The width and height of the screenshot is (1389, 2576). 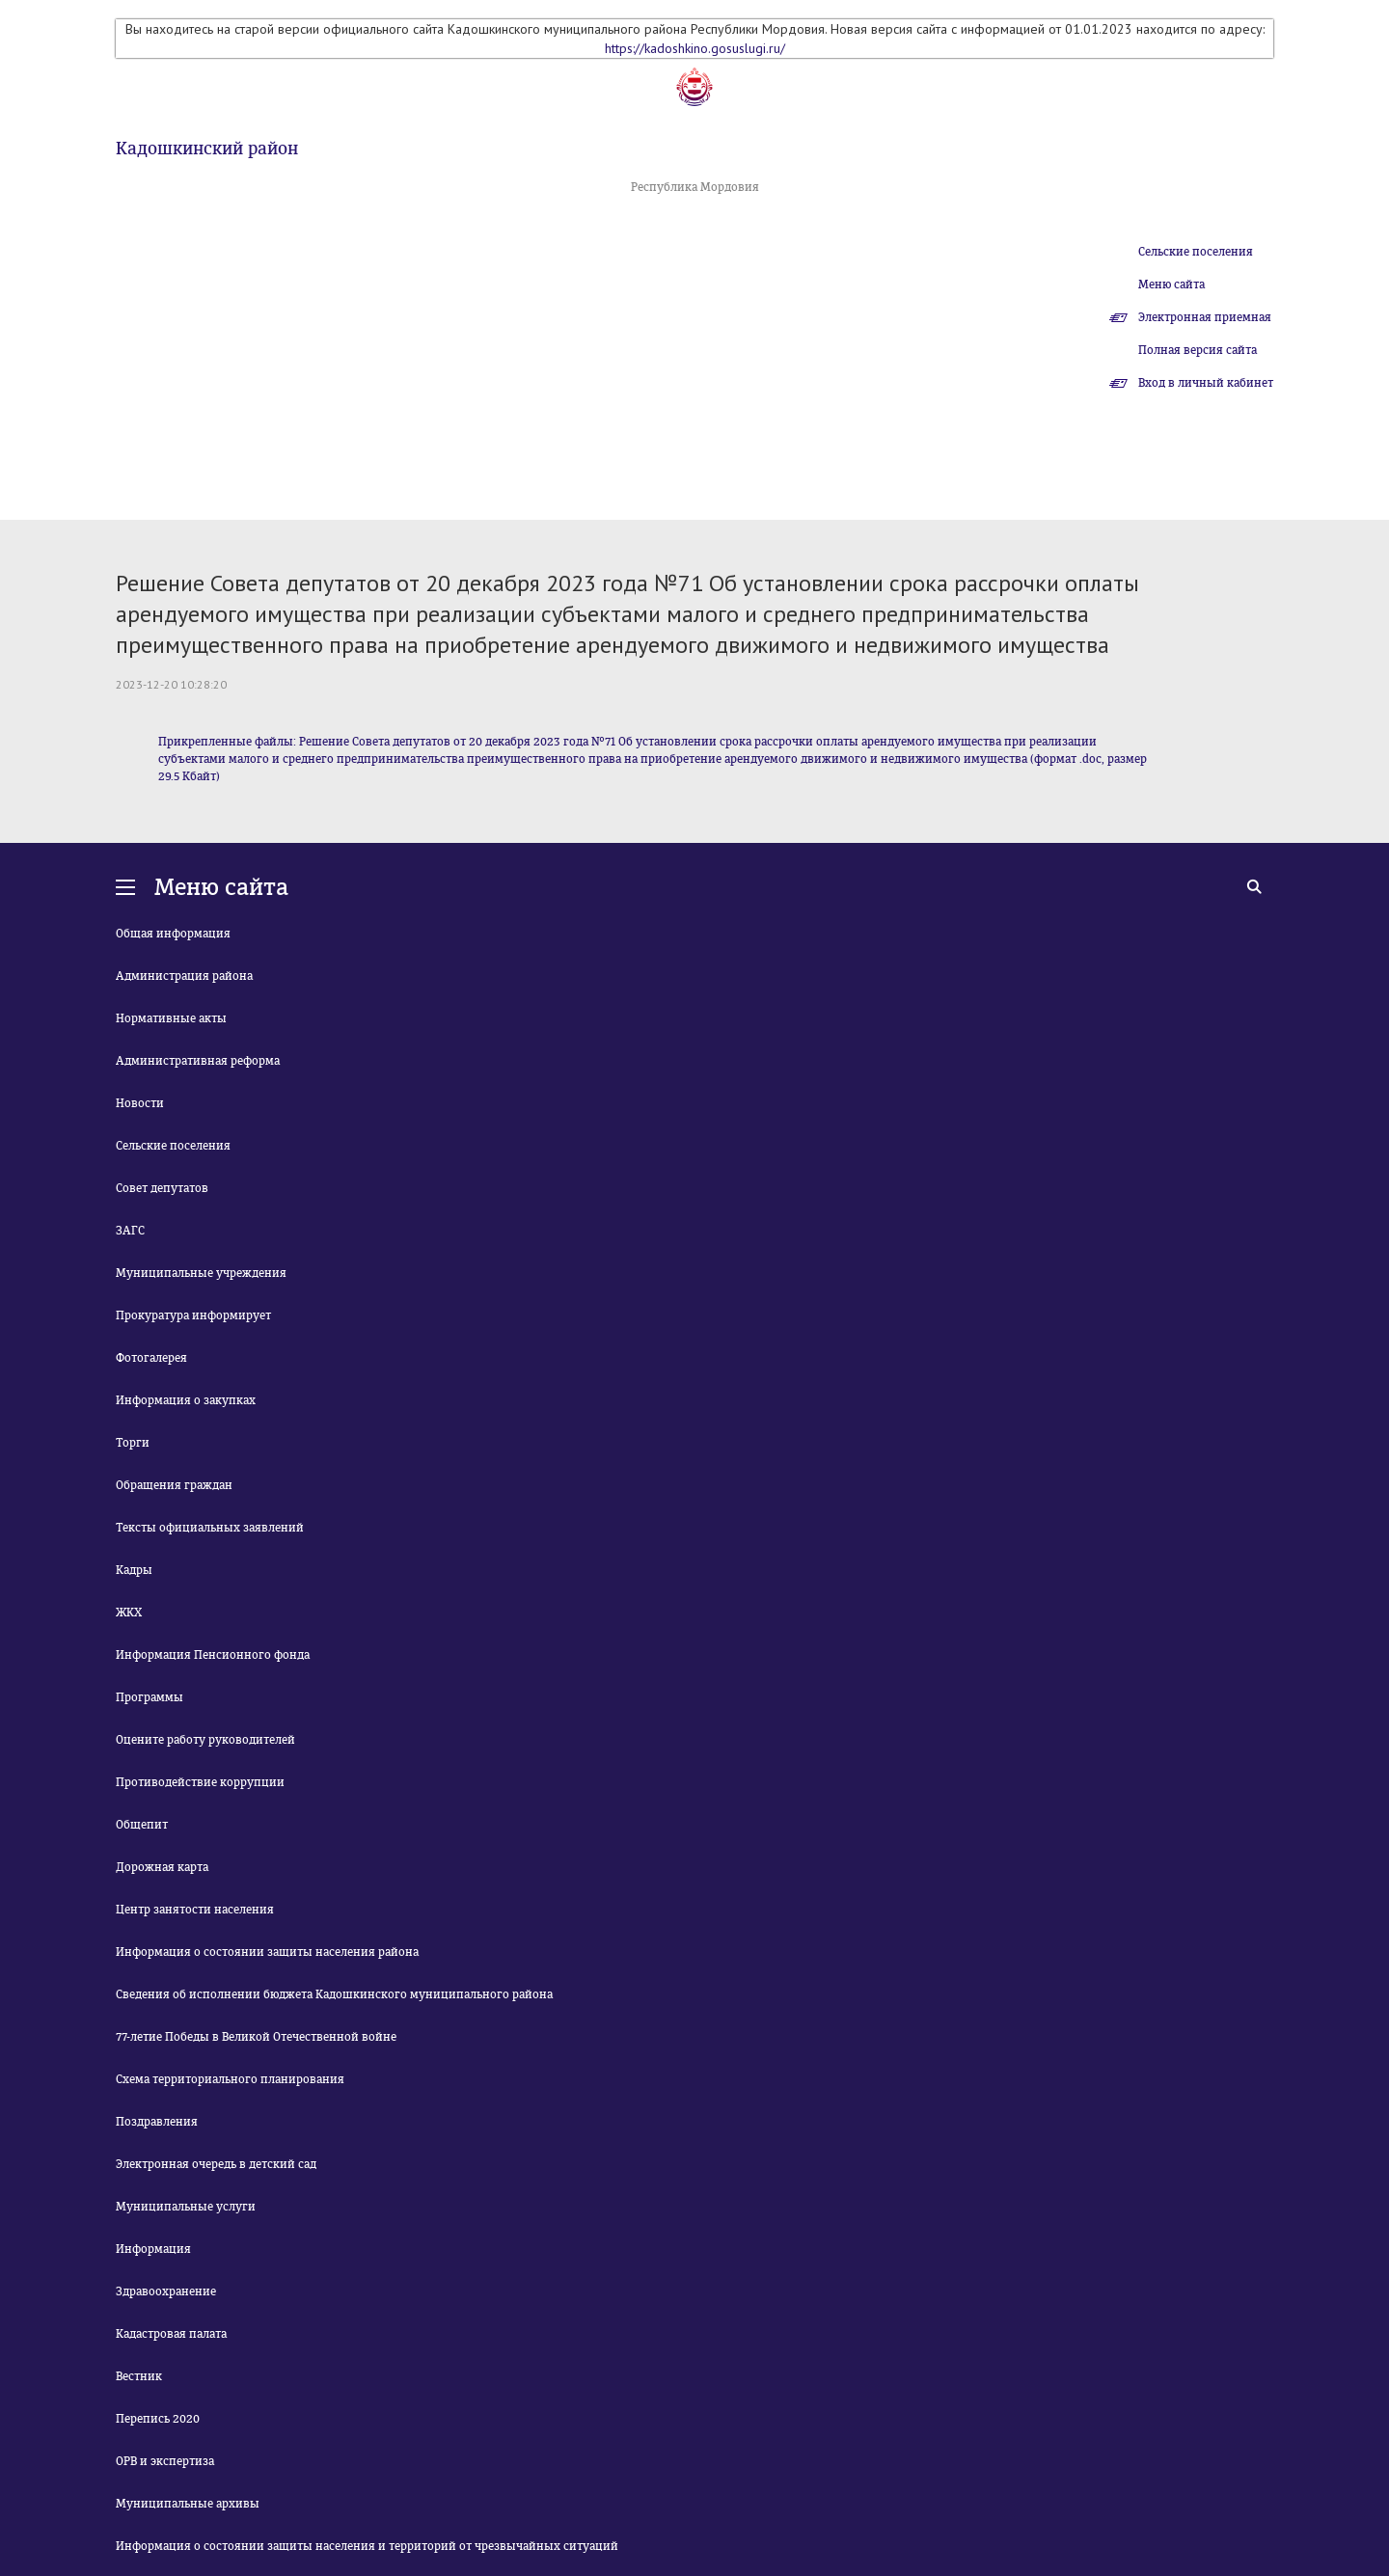 What do you see at coordinates (142, 1824) in the screenshot?
I see `Общепит` at bounding box center [142, 1824].